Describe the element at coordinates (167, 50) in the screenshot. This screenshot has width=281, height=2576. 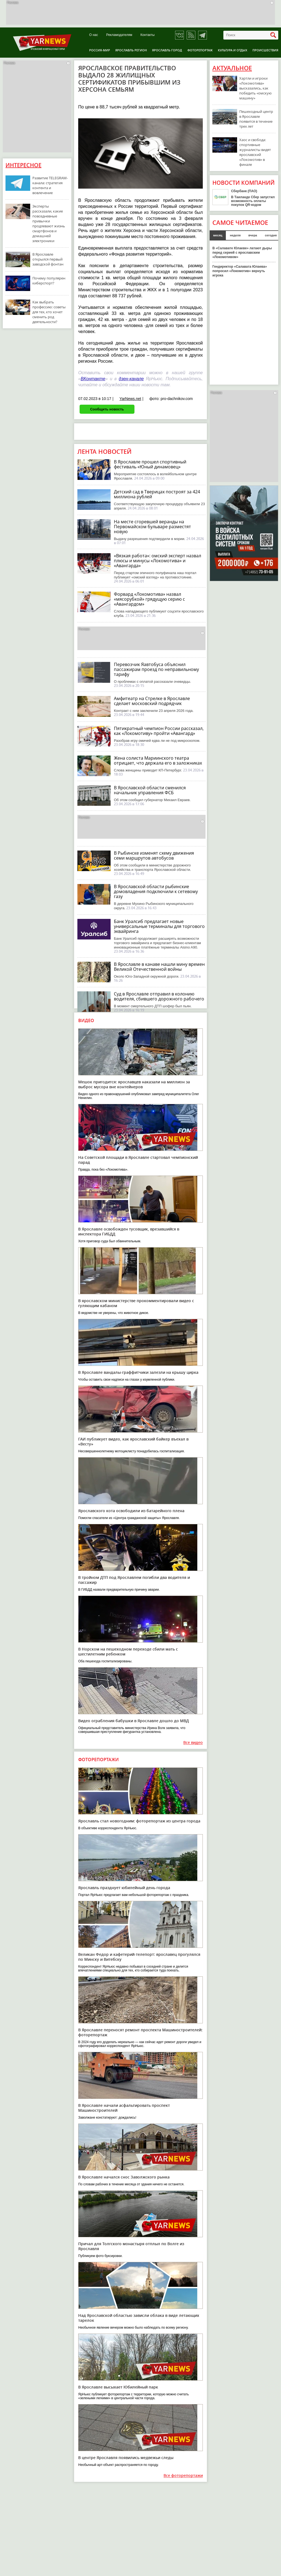
I see `Ярославль город` at that location.